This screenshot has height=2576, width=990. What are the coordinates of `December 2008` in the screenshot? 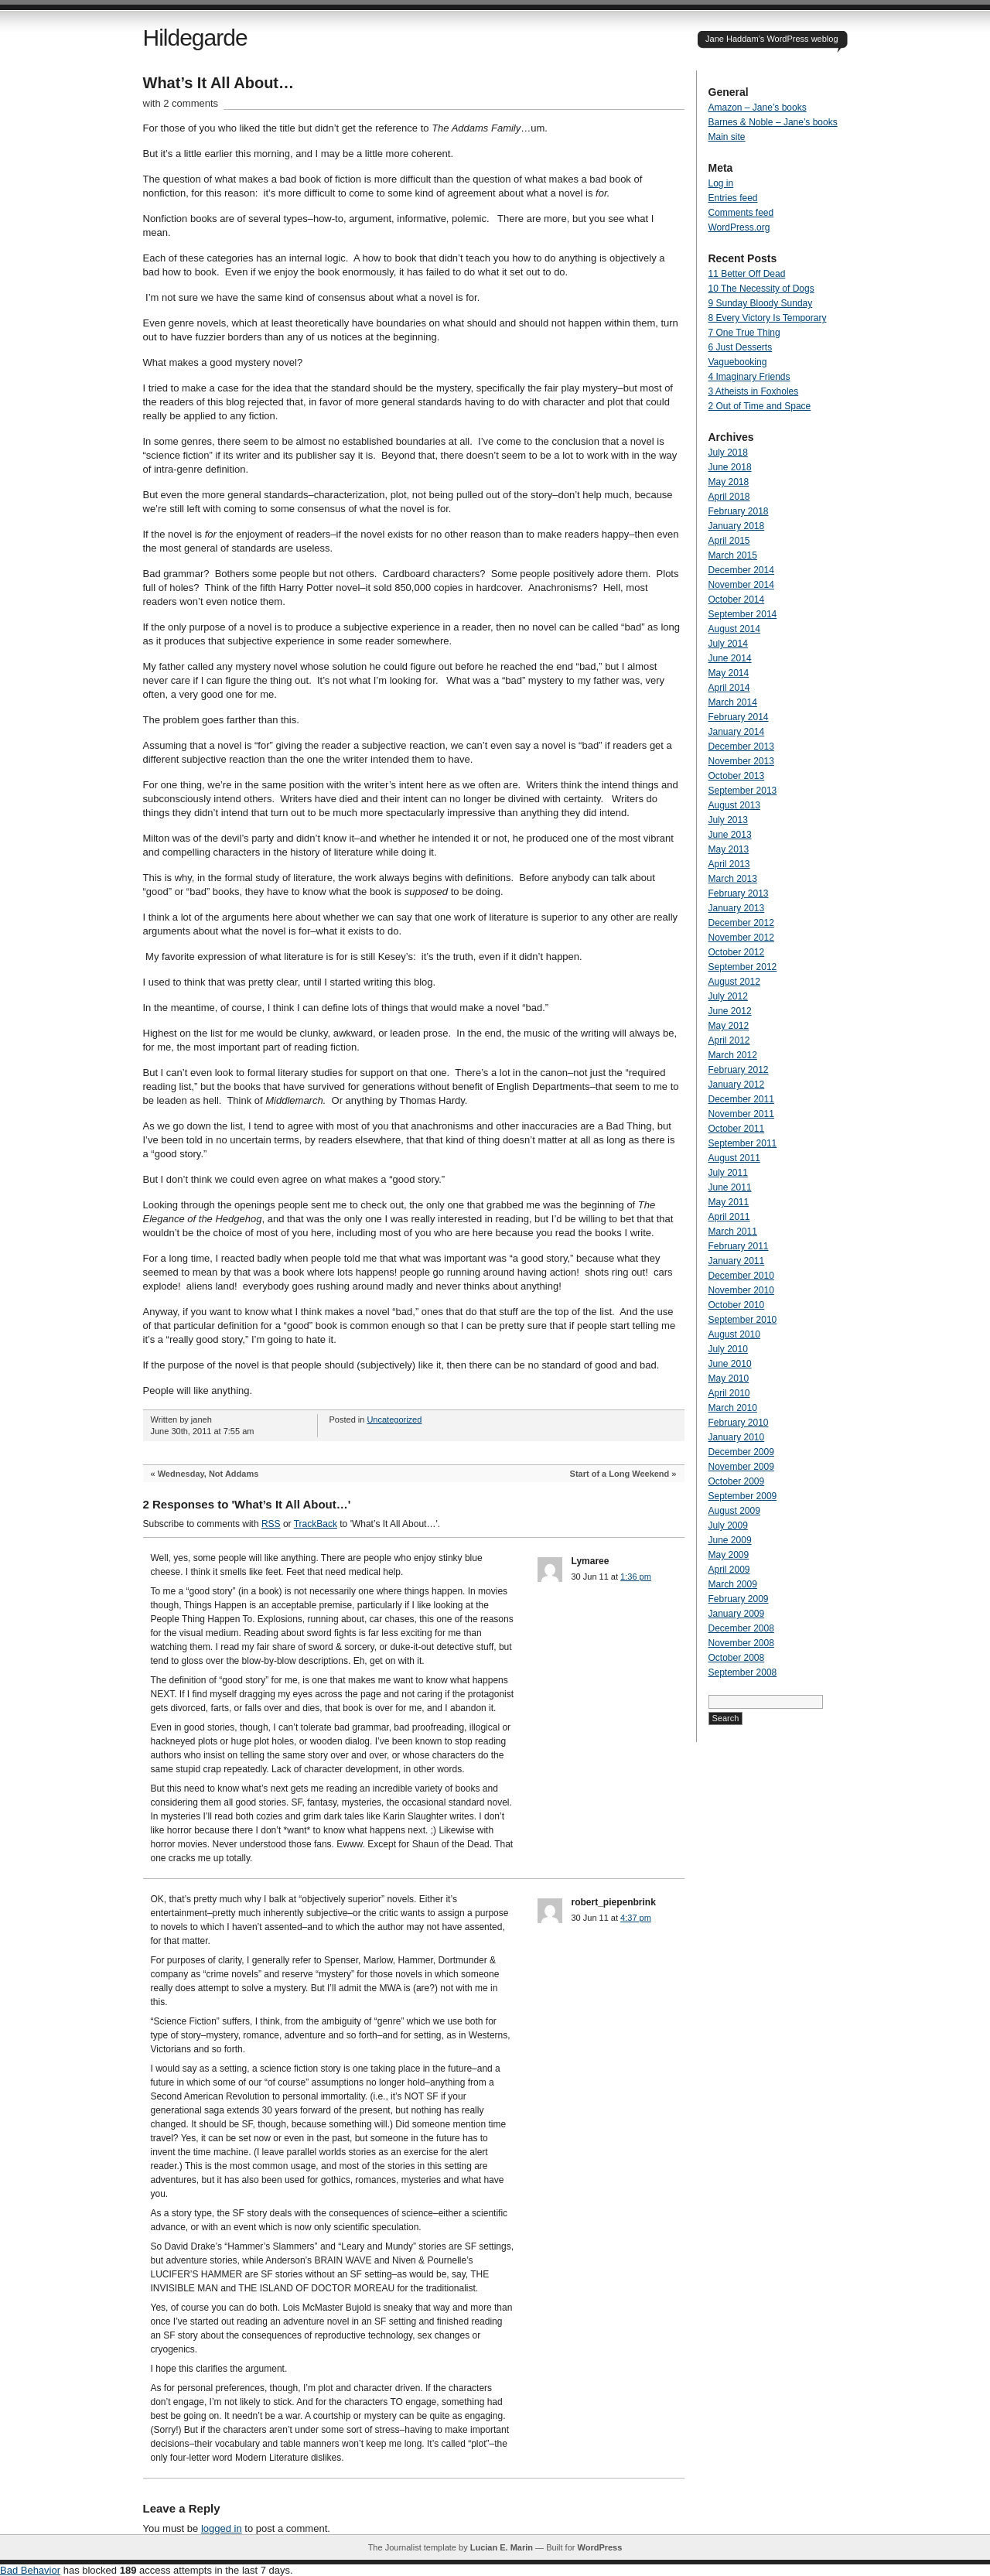 It's located at (741, 1628).